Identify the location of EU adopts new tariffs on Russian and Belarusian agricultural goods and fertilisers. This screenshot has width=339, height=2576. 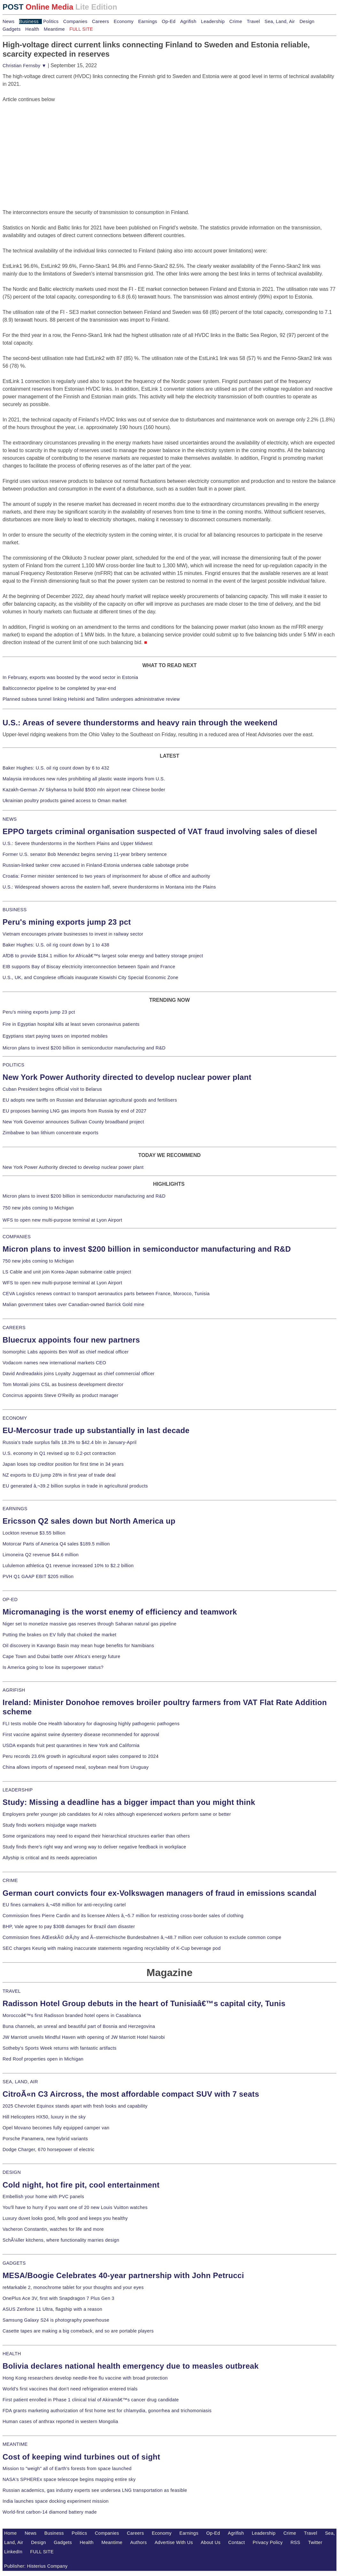
(90, 1100).